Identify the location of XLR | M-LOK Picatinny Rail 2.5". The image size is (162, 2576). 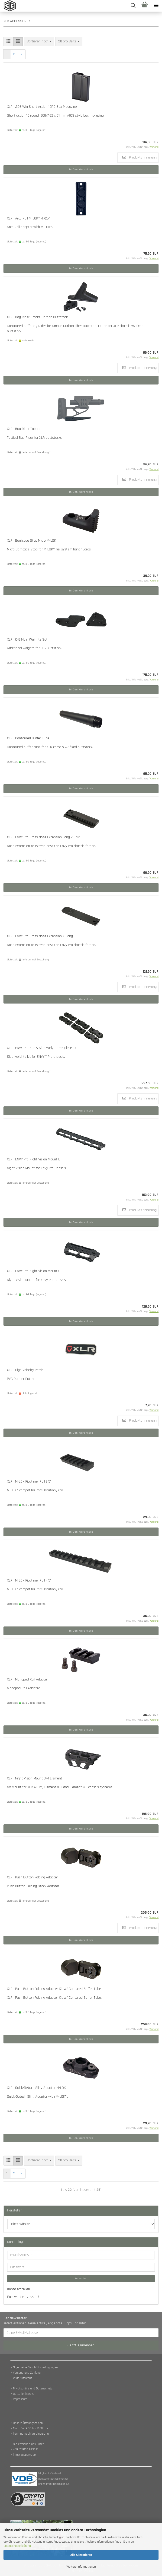
(29, 1481).